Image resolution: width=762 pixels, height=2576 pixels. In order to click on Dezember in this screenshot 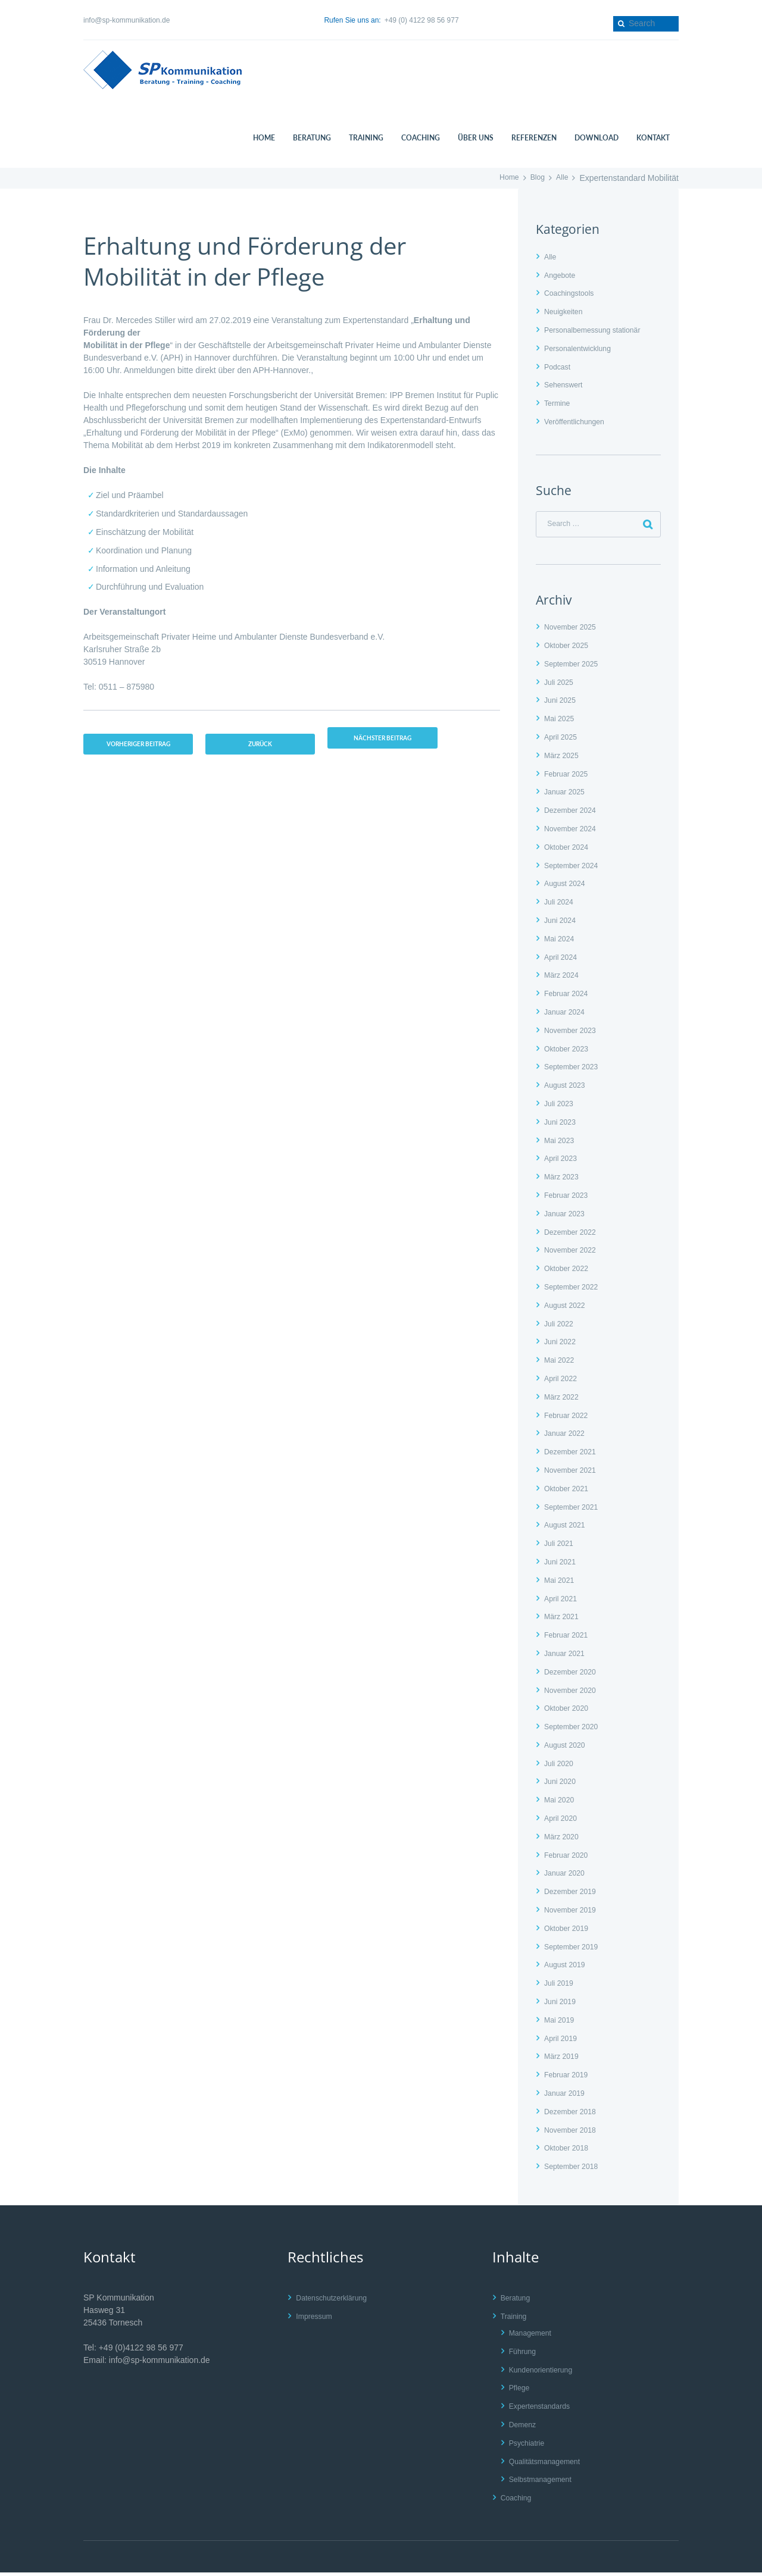, I will do `click(574, 813)`.